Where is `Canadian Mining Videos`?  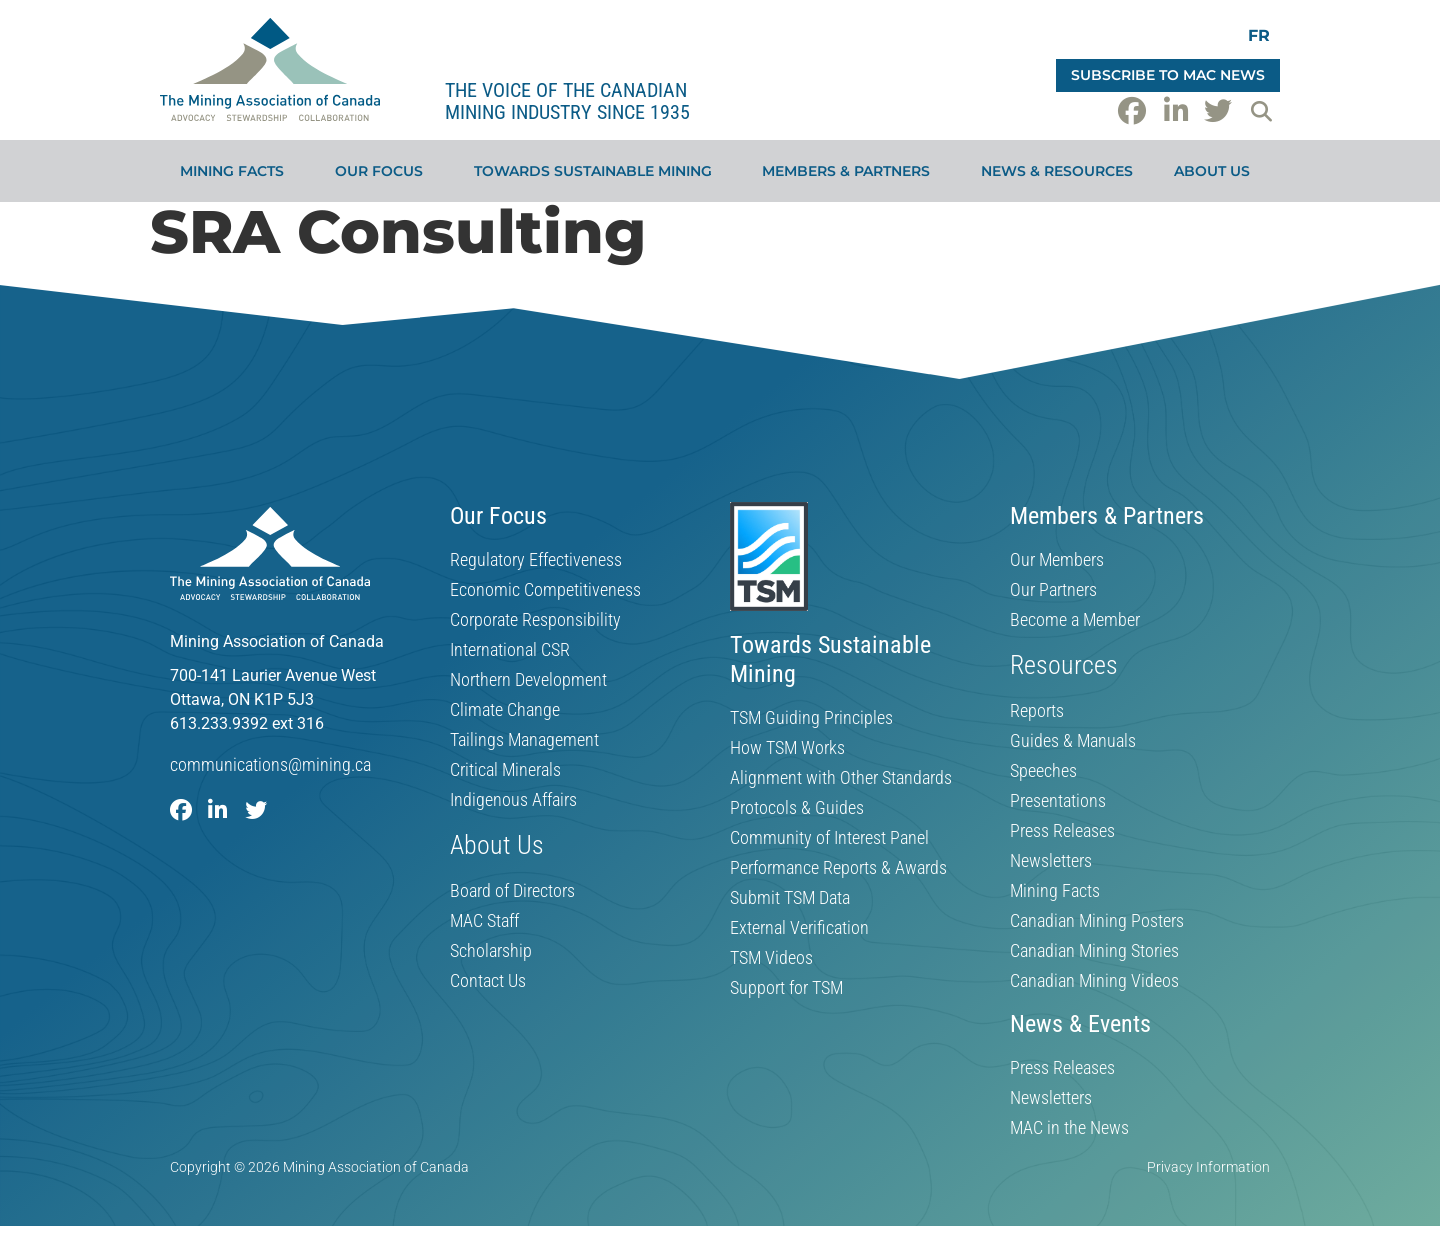
Canadian Mining Videos is located at coordinates (1094, 981).